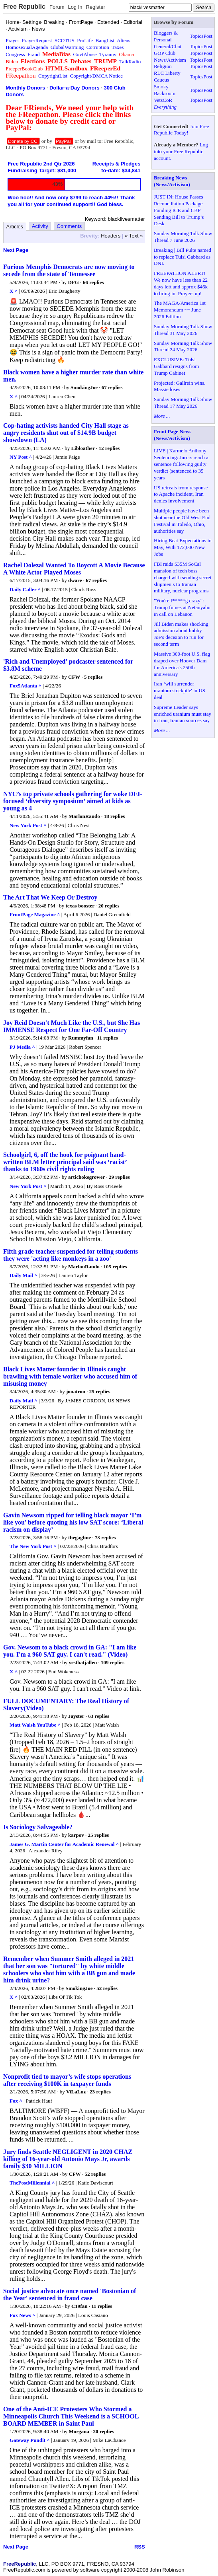 The width and height of the screenshot is (218, 2576). What do you see at coordinates (27, 47) in the screenshot?
I see `HomosexualAgenda` at bounding box center [27, 47].